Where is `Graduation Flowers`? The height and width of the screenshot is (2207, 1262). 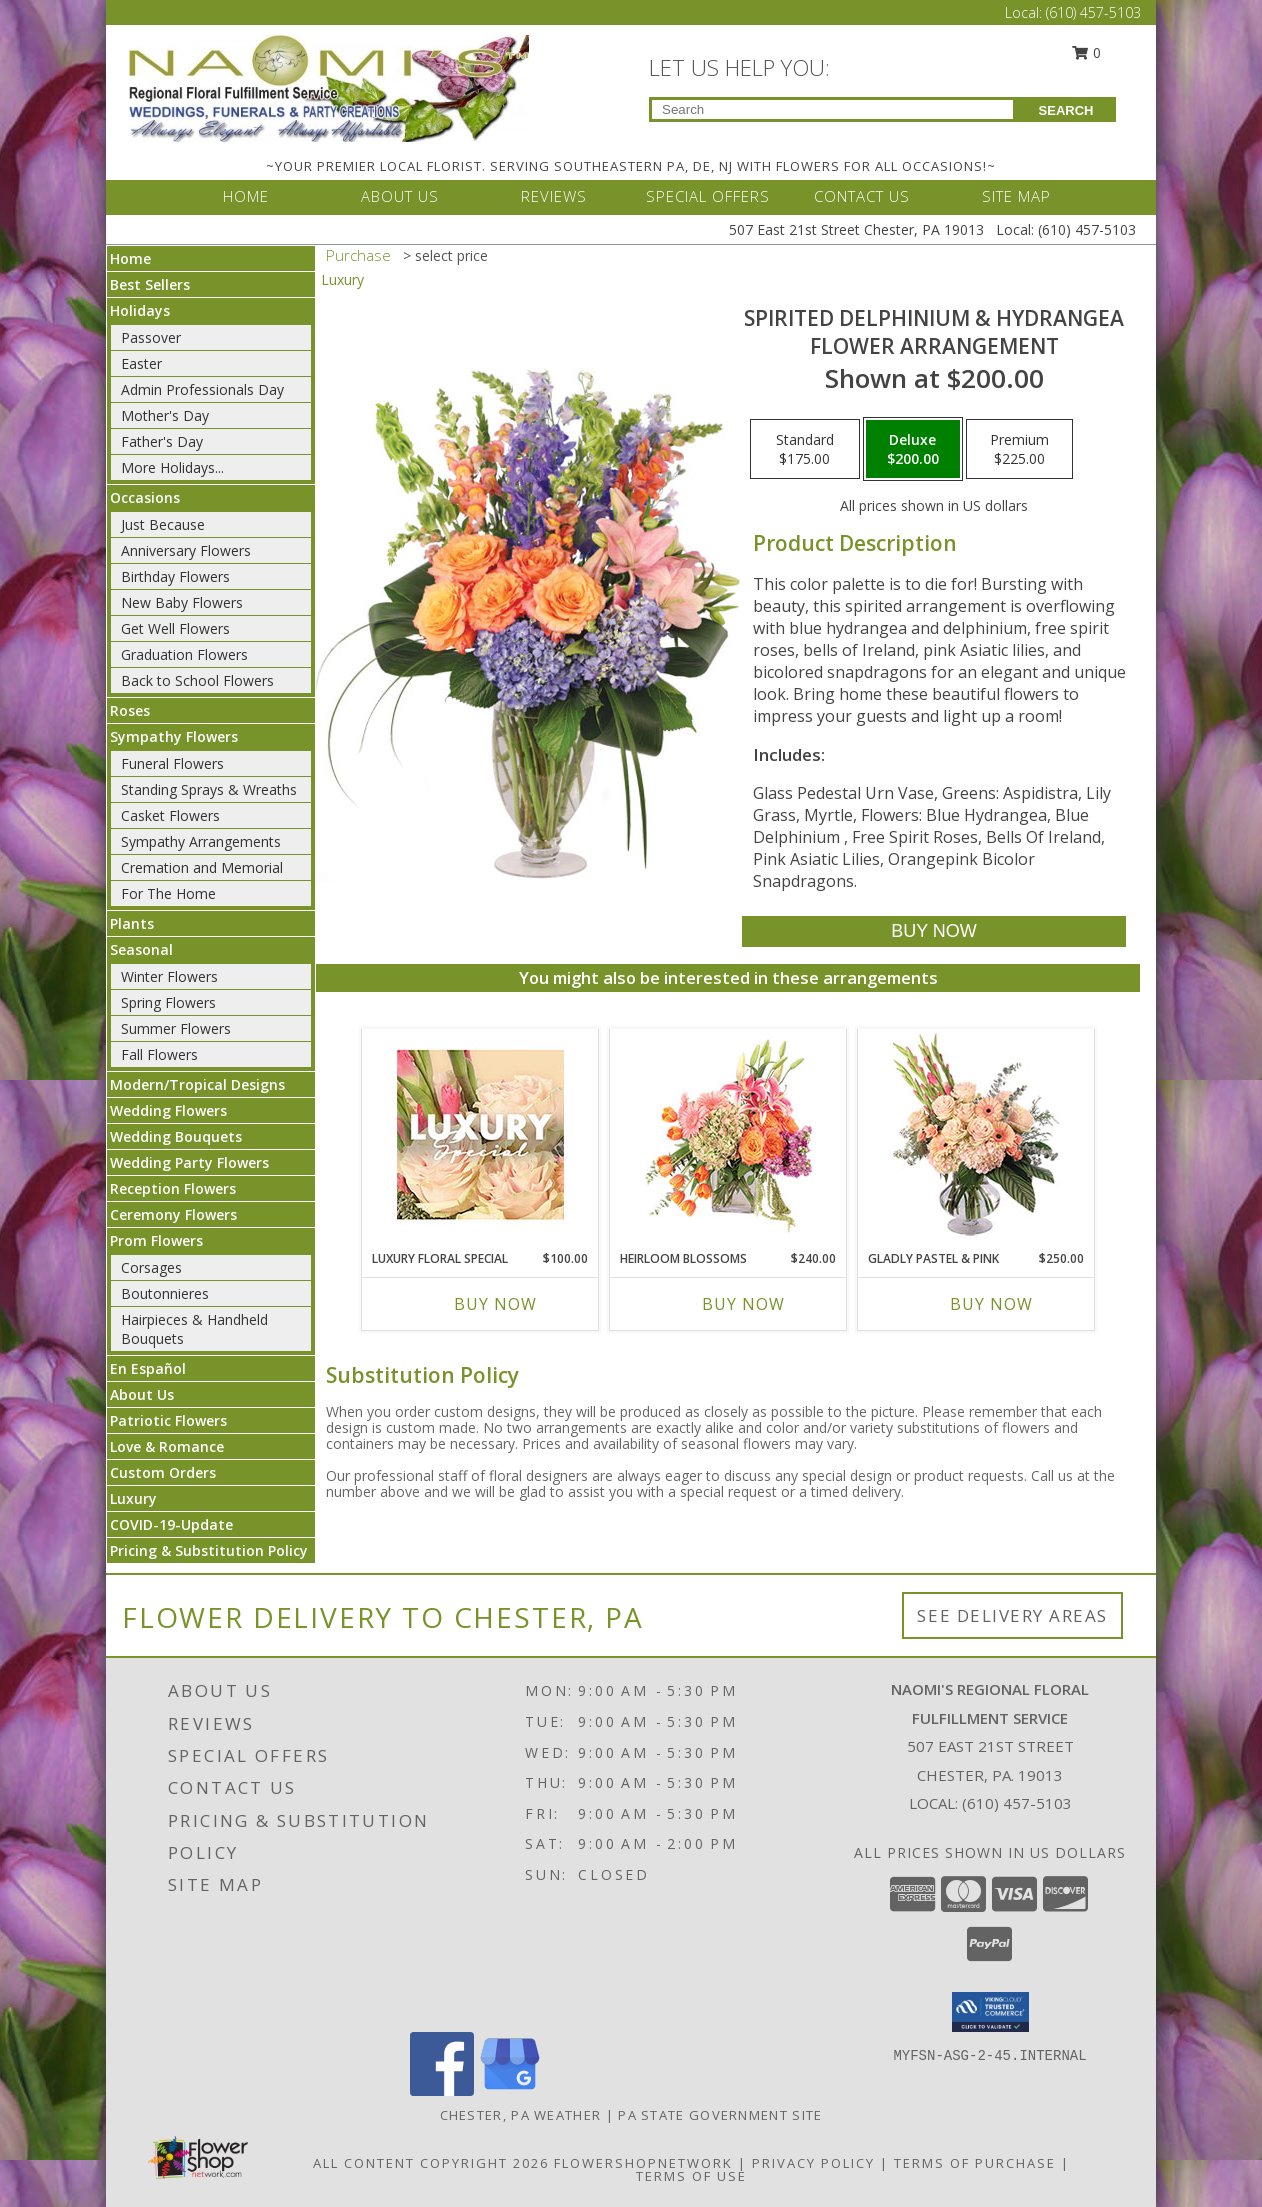
Graduation Flowers is located at coordinates (184, 654).